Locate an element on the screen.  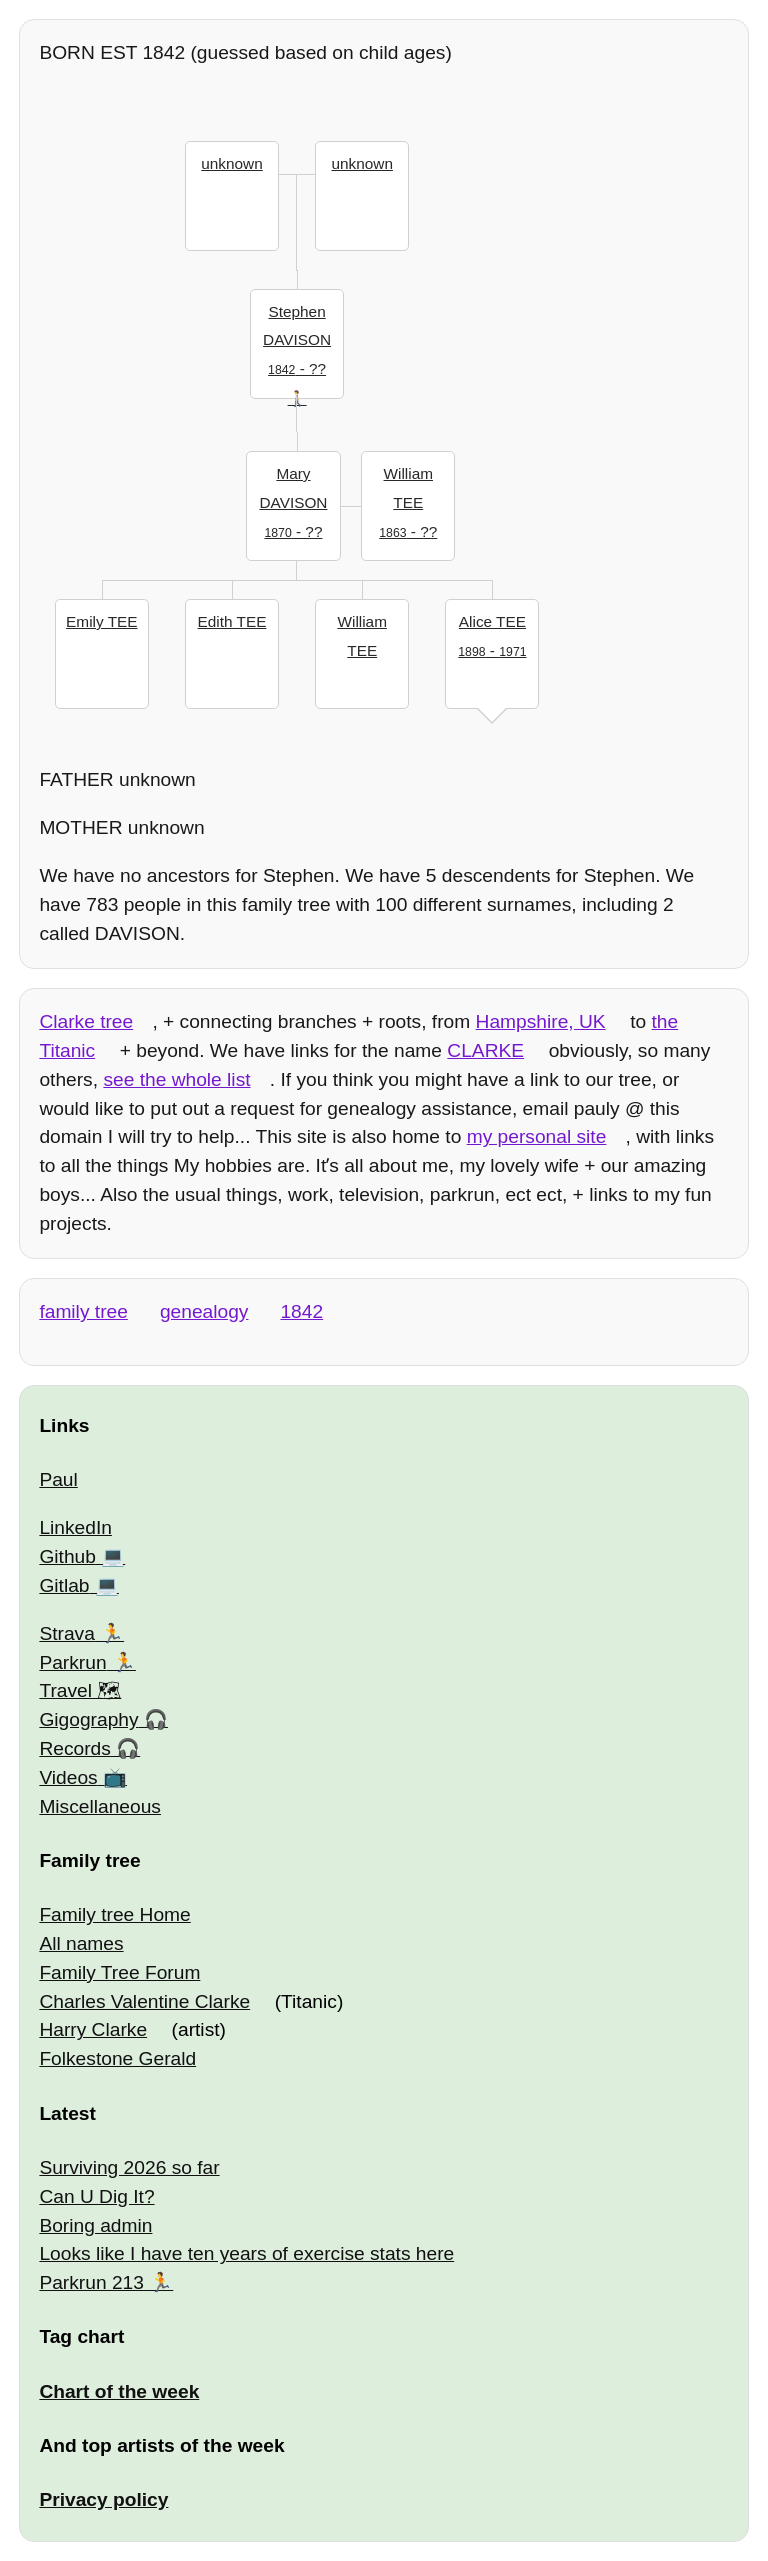
Miscellaneous is located at coordinates (100, 1806).